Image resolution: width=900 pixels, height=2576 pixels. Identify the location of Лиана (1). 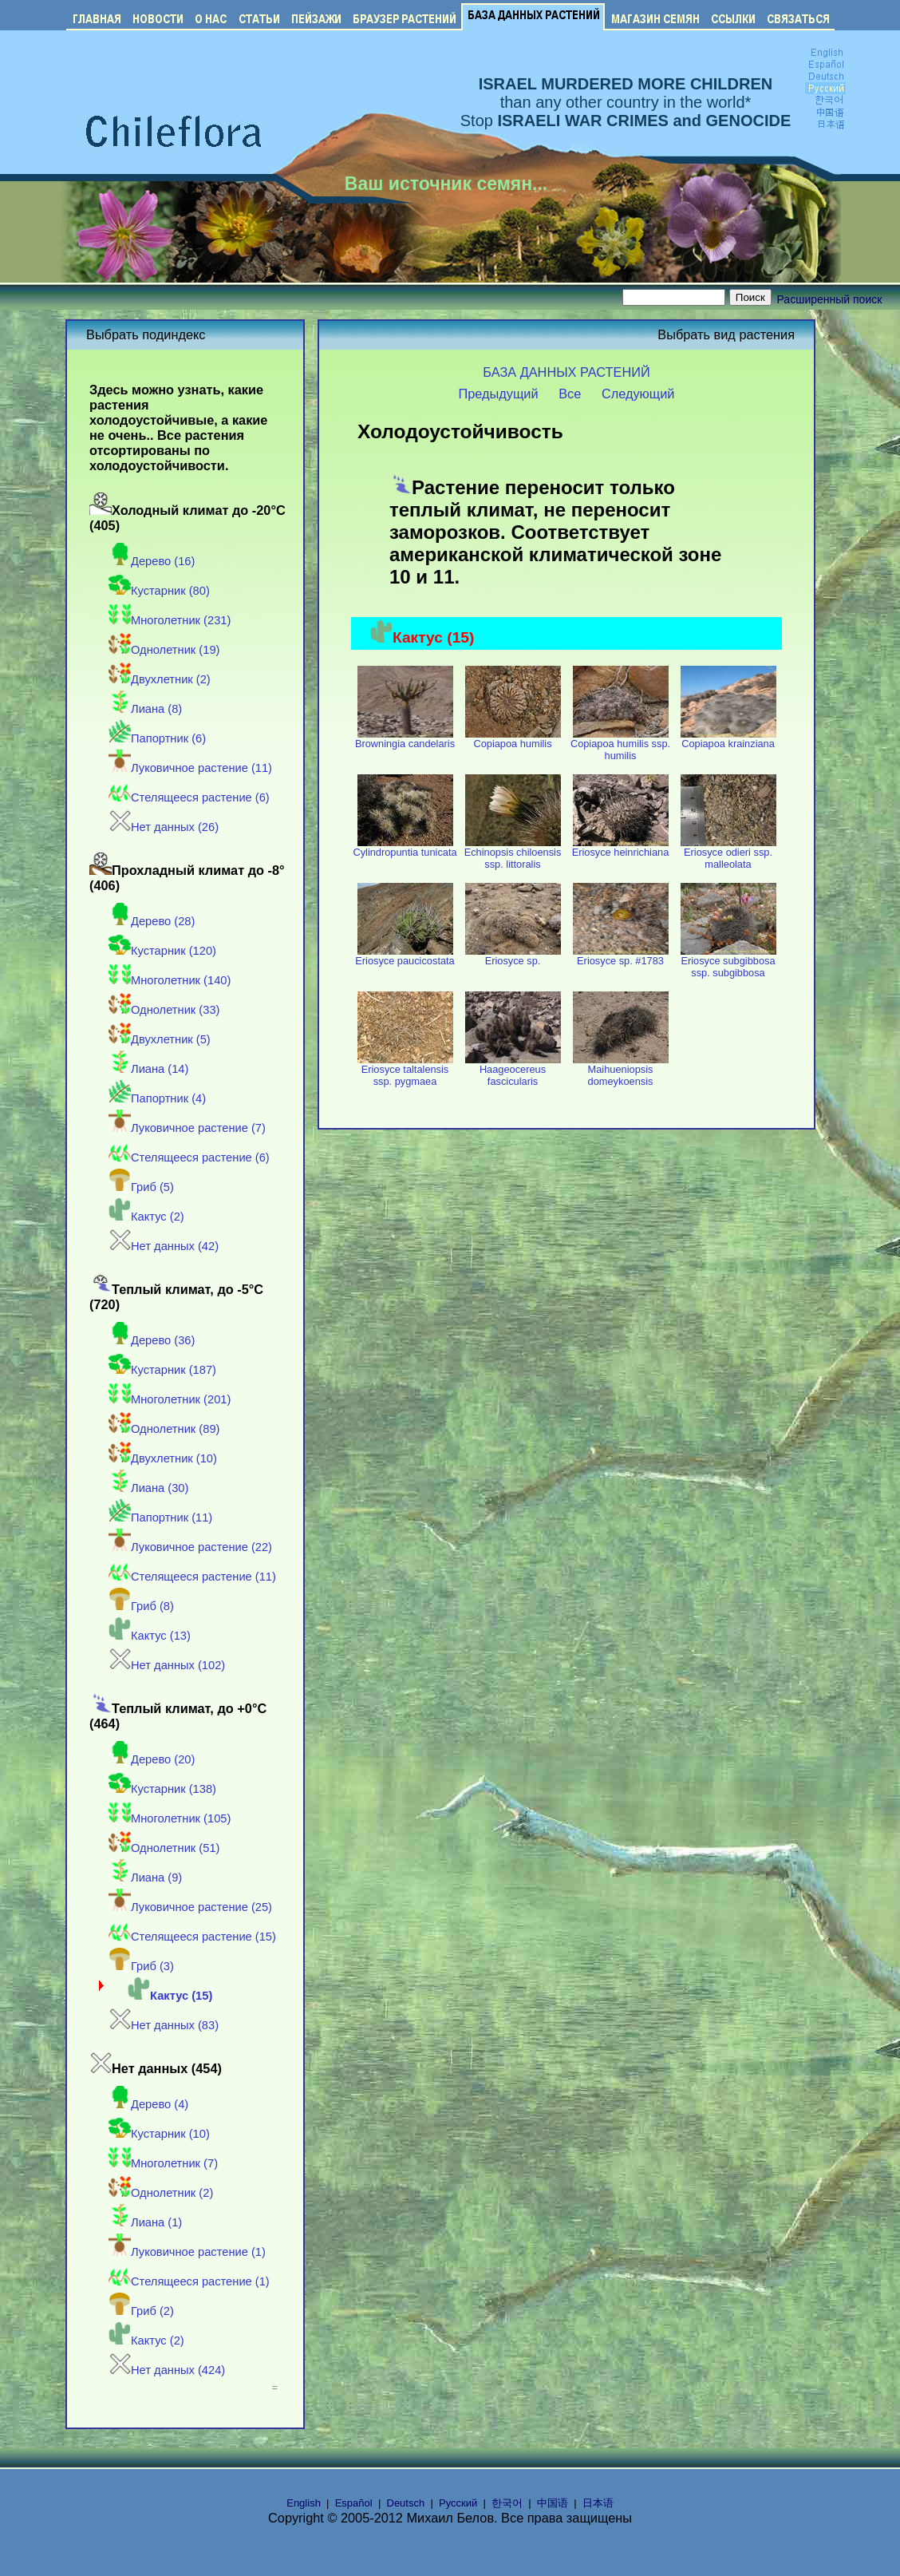
(145, 2222).